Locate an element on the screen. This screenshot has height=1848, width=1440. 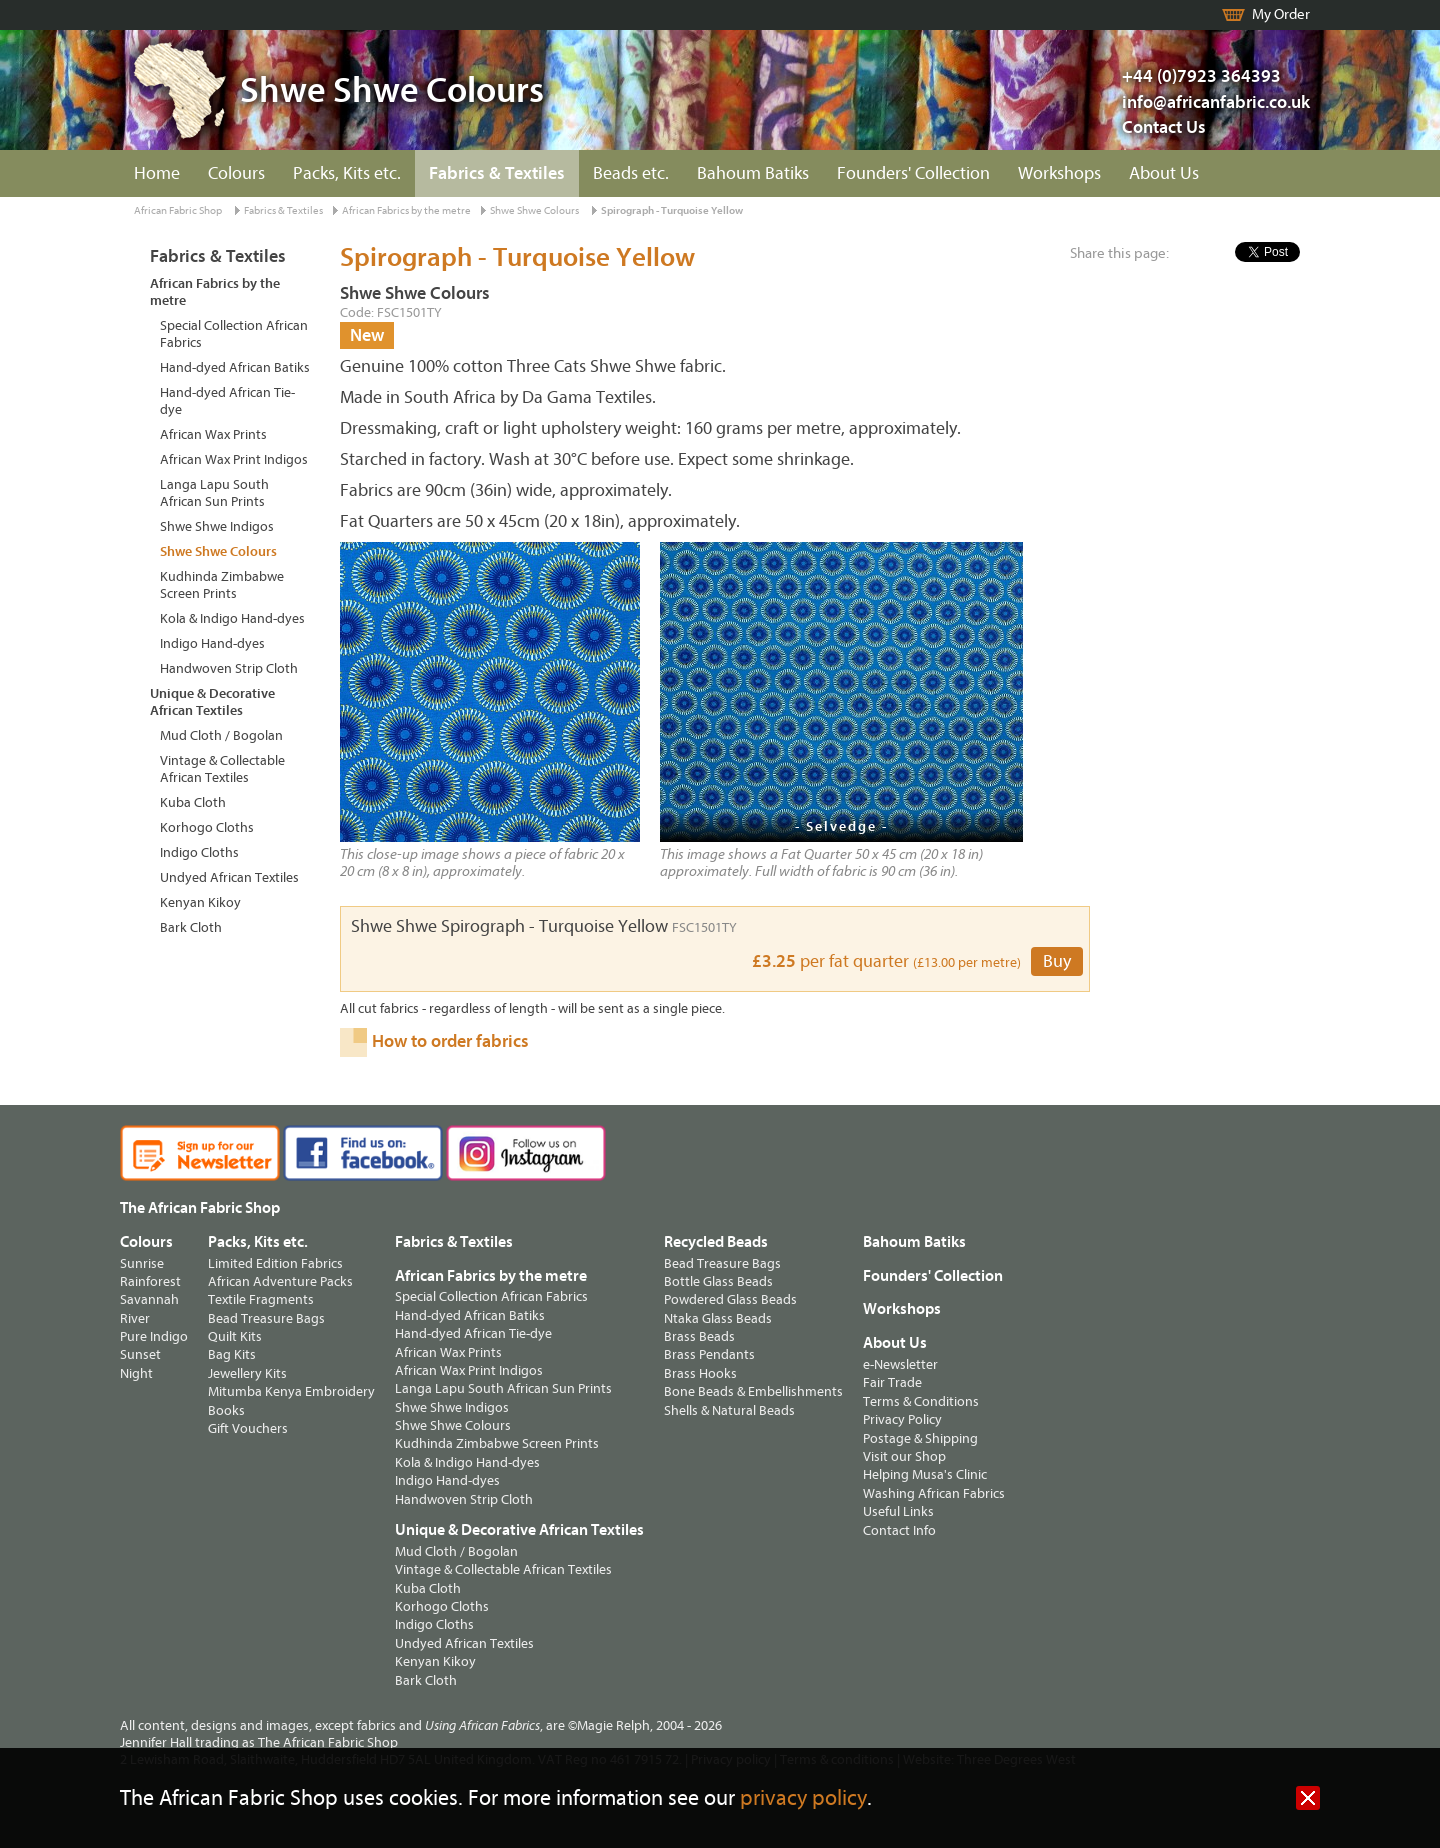
Hand-dyed African Batiks is located at coordinates (235, 367).